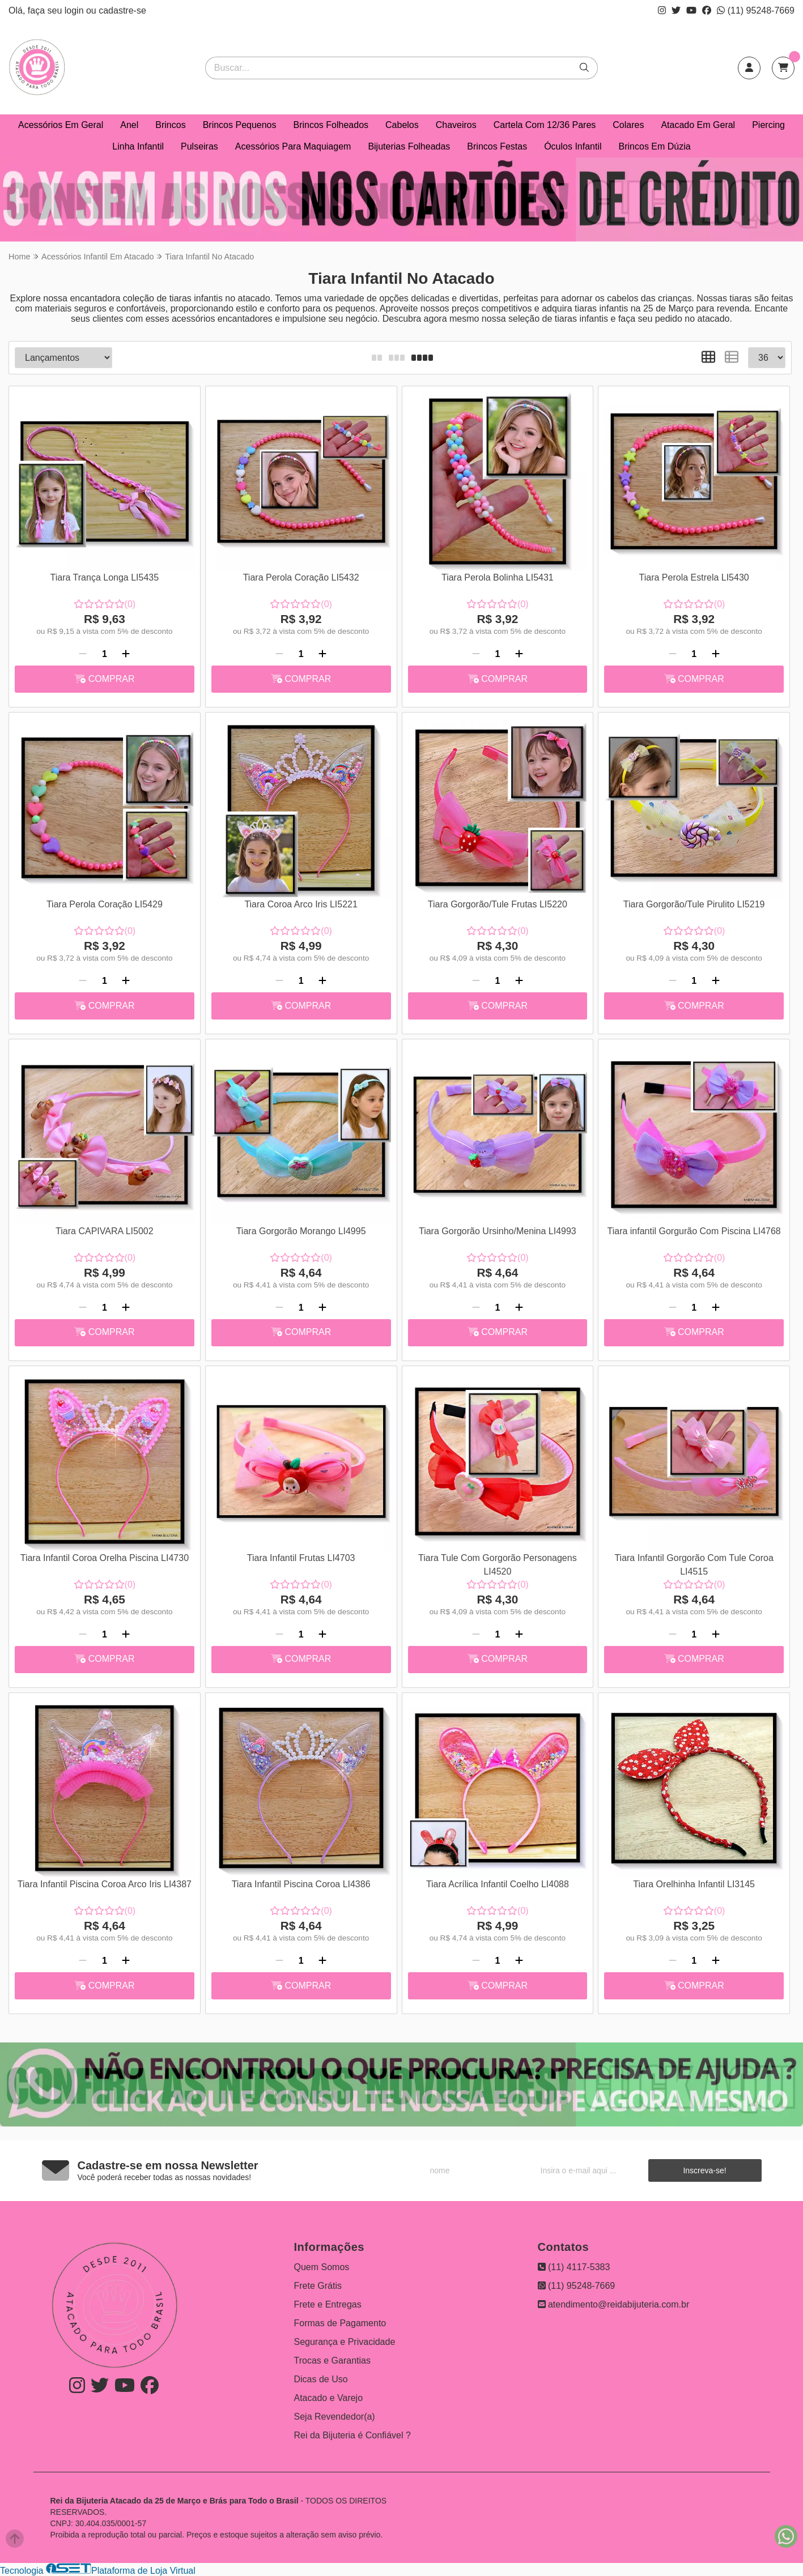  I want to click on Brincos Pequenos, so click(240, 125).